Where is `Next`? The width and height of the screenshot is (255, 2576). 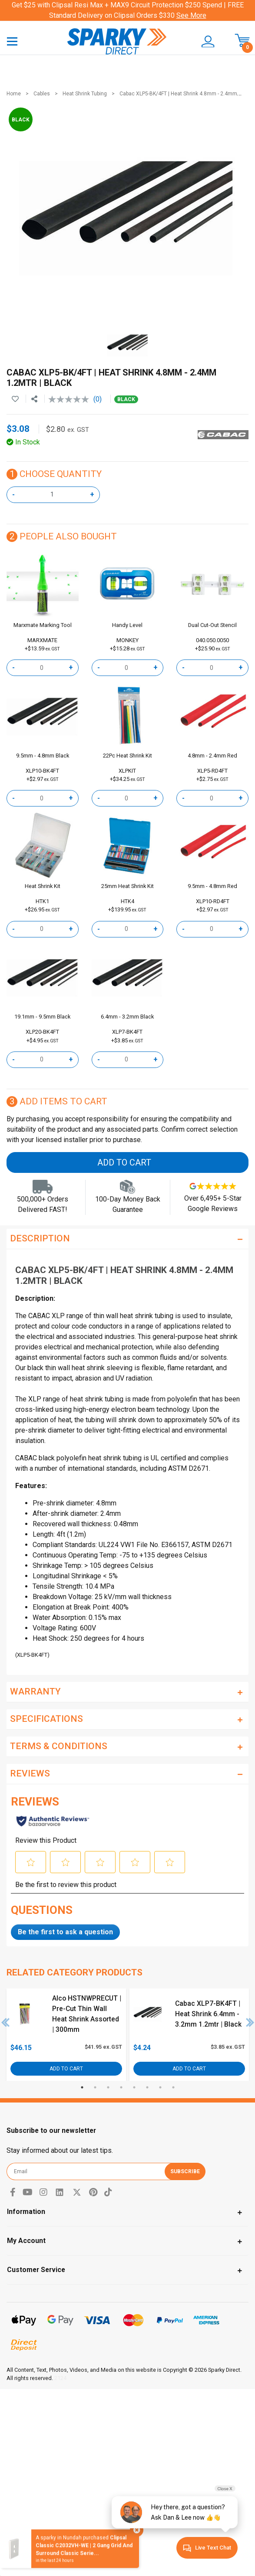
Next is located at coordinates (250, 2022).